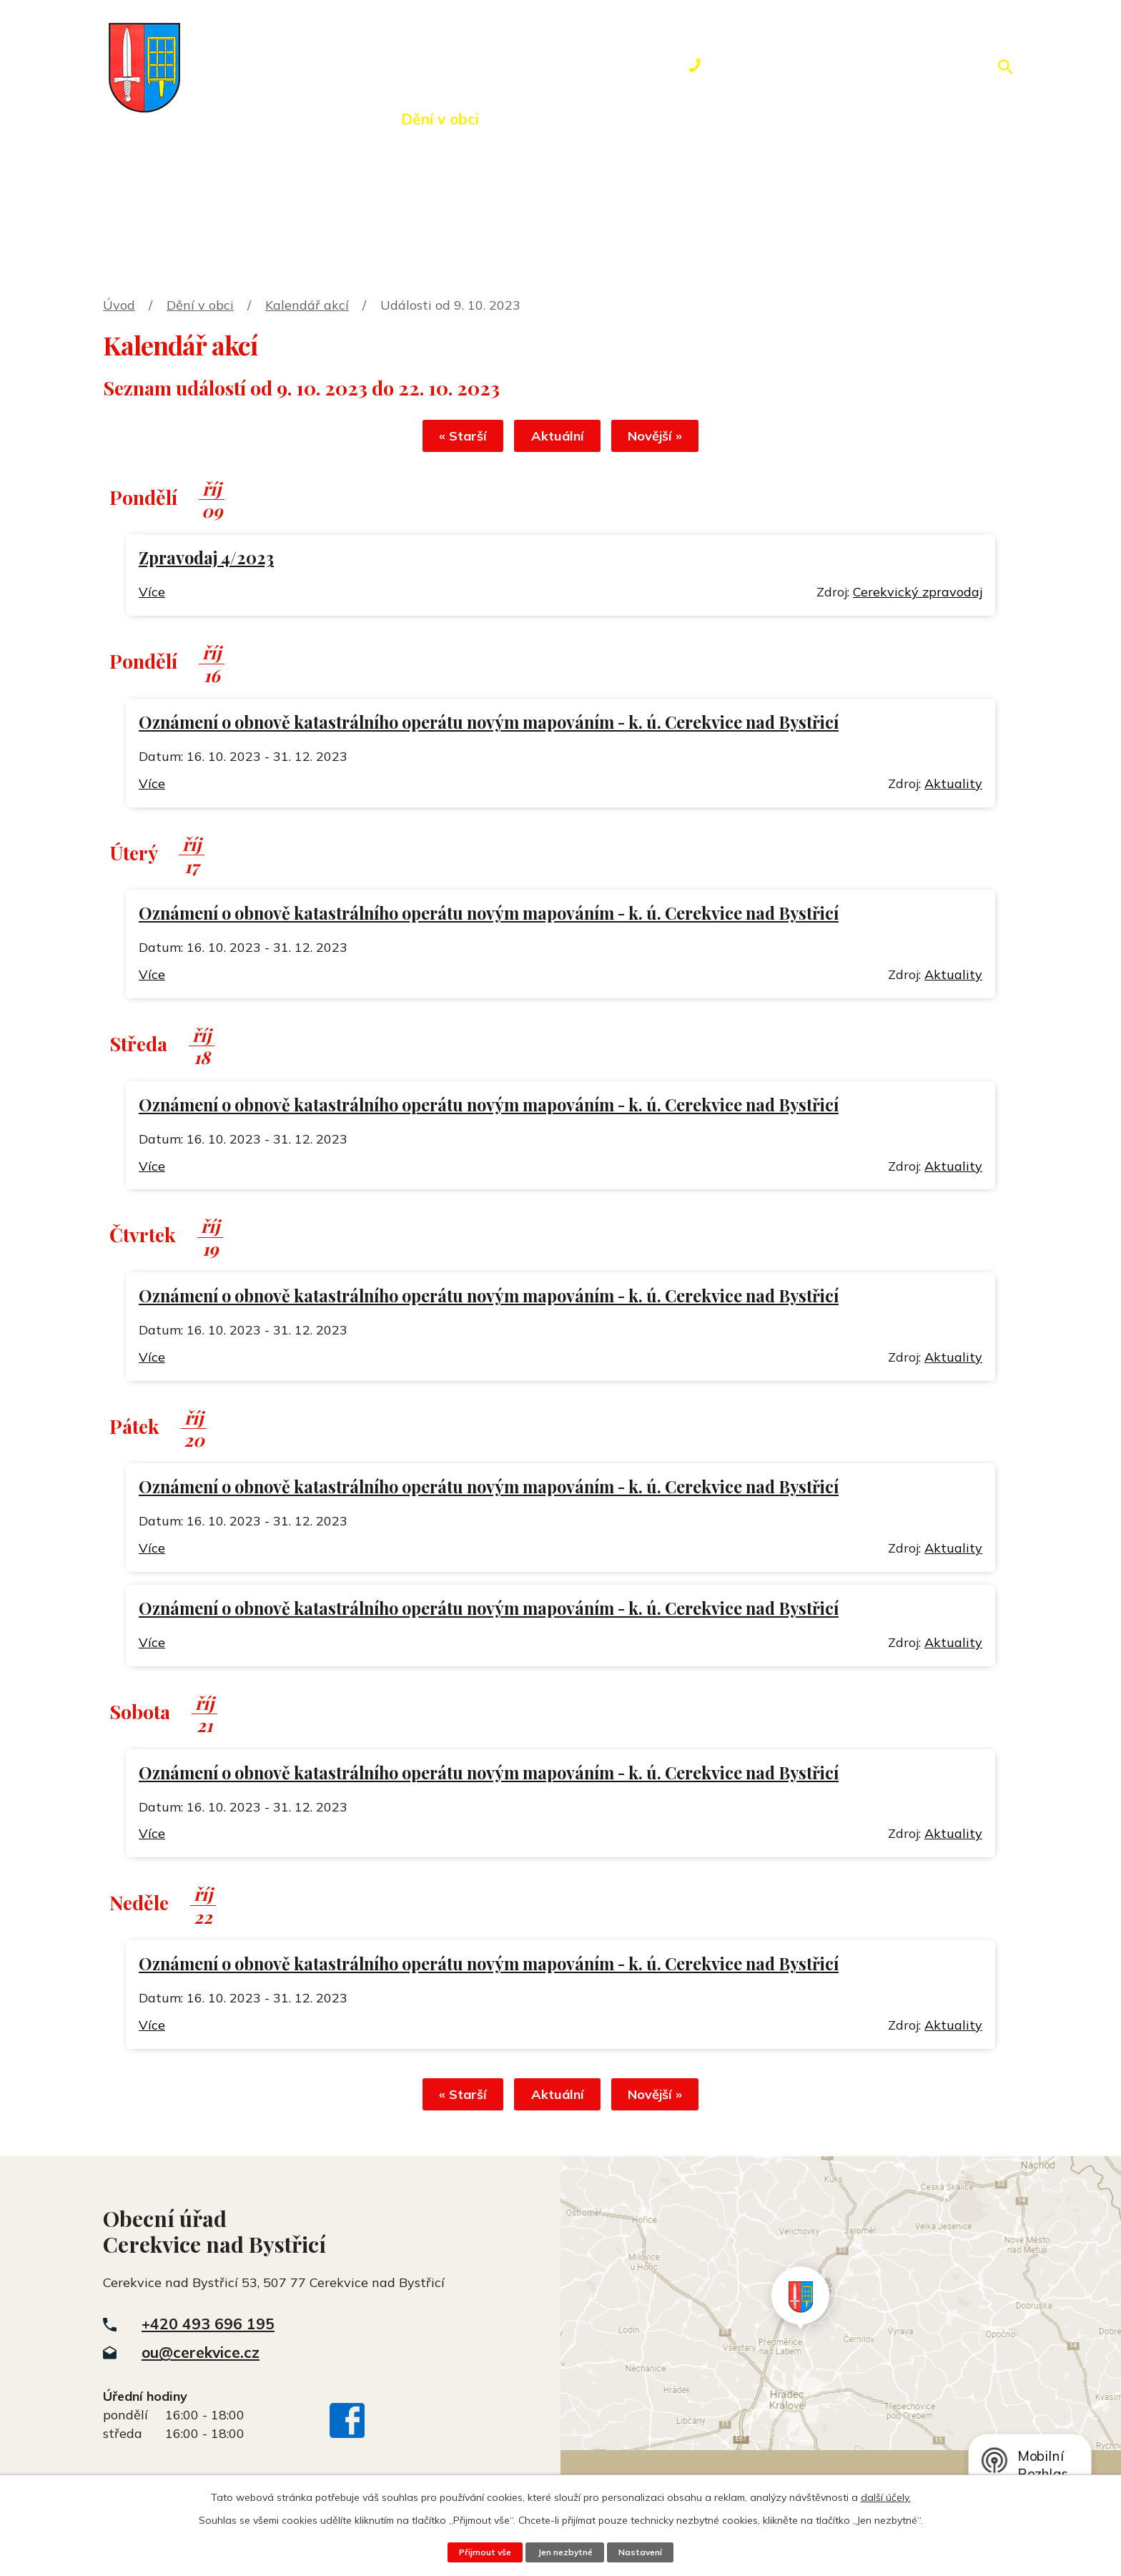 The image size is (1121, 2576). What do you see at coordinates (489, 725) in the screenshot?
I see `Oznámení o obnově katastrálního operátu novým mapováním - k. ú. Cerekvice nad Bystřicí` at bounding box center [489, 725].